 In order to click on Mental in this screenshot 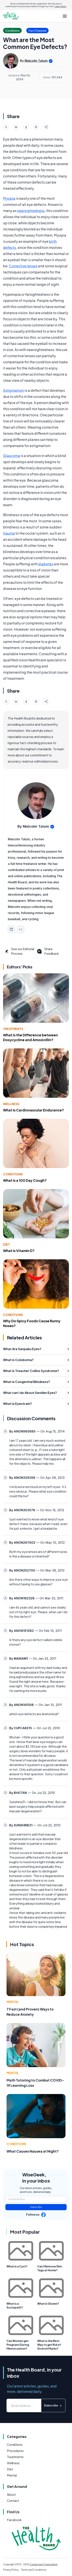, I will do `click(13, 2002)`.